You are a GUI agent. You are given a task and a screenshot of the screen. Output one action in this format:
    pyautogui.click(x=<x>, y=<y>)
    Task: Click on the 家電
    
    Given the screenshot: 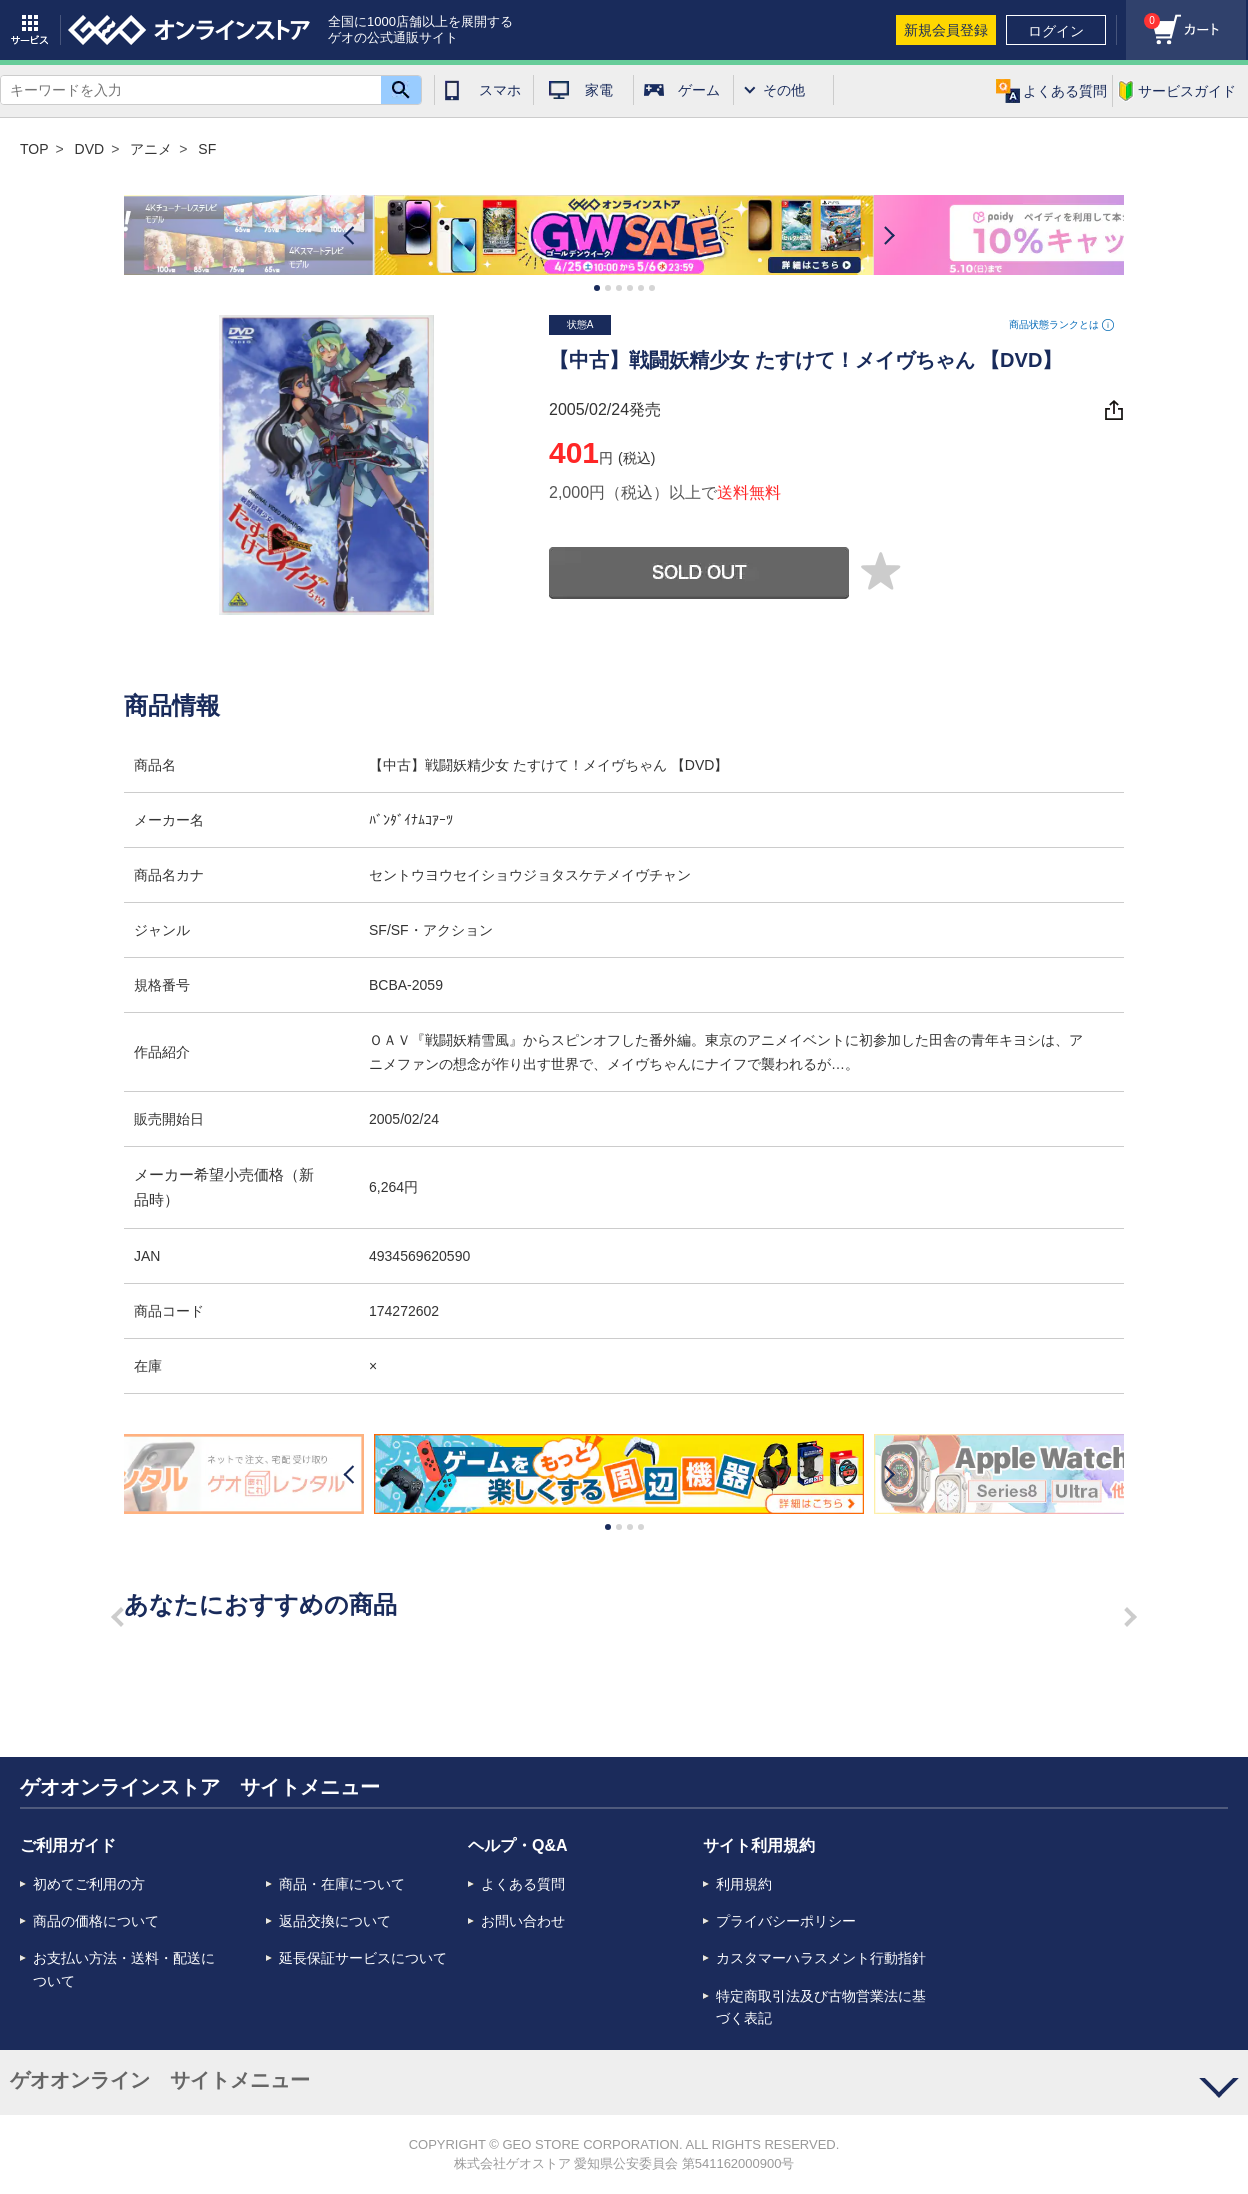 What is the action you would take?
    pyautogui.click(x=599, y=90)
    